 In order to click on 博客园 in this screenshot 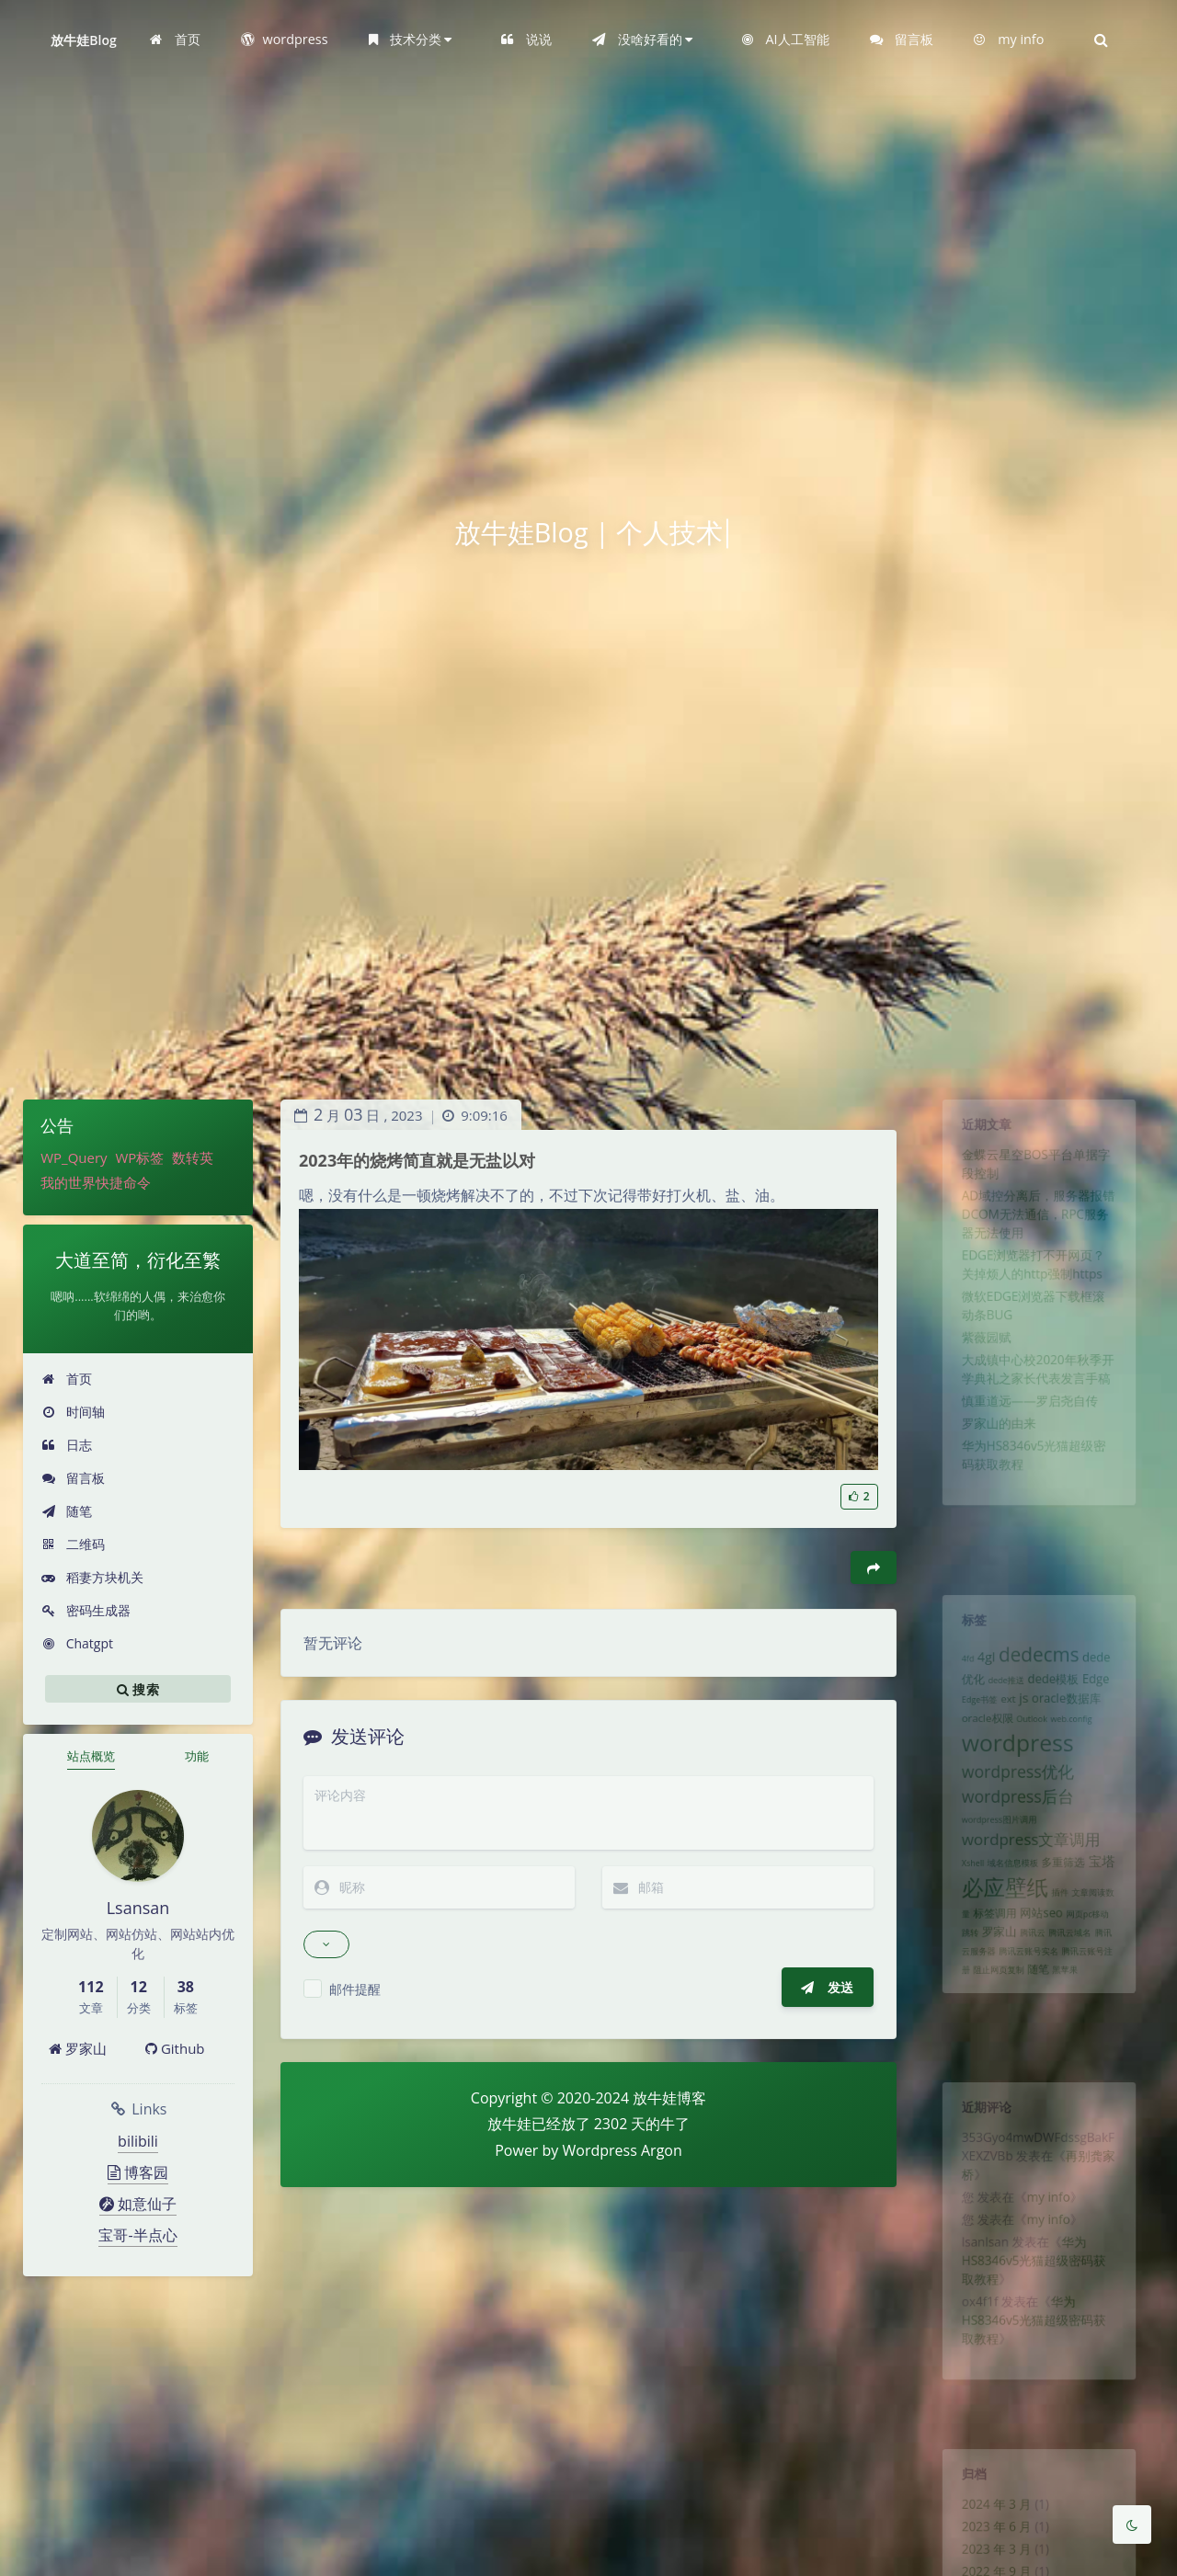, I will do `click(138, 2172)`.